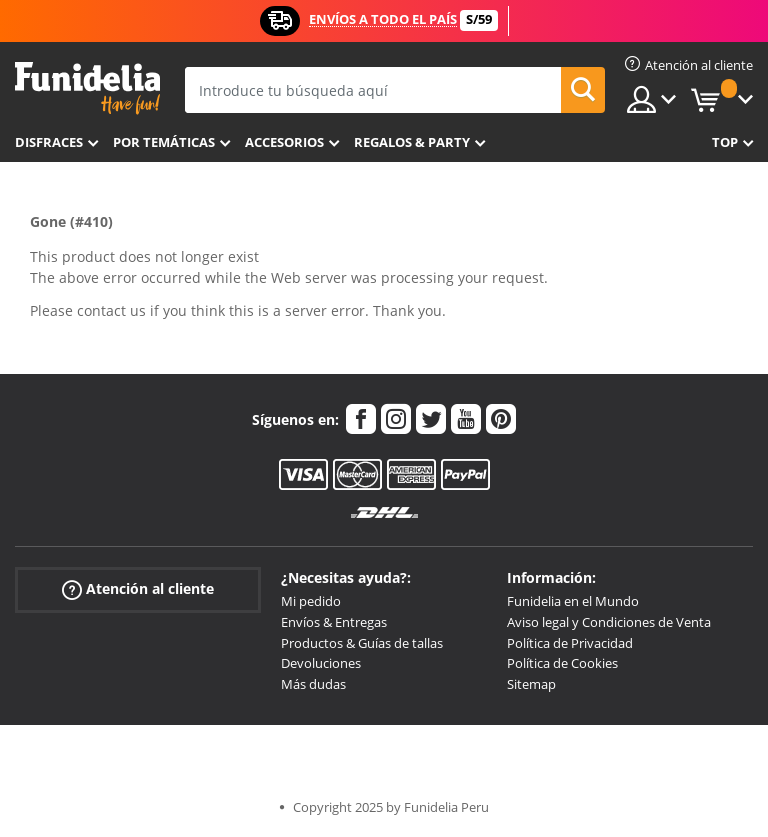 This screenshot has width=768, height=837. I want to click on Política de Privacidad, so click(570, 643).